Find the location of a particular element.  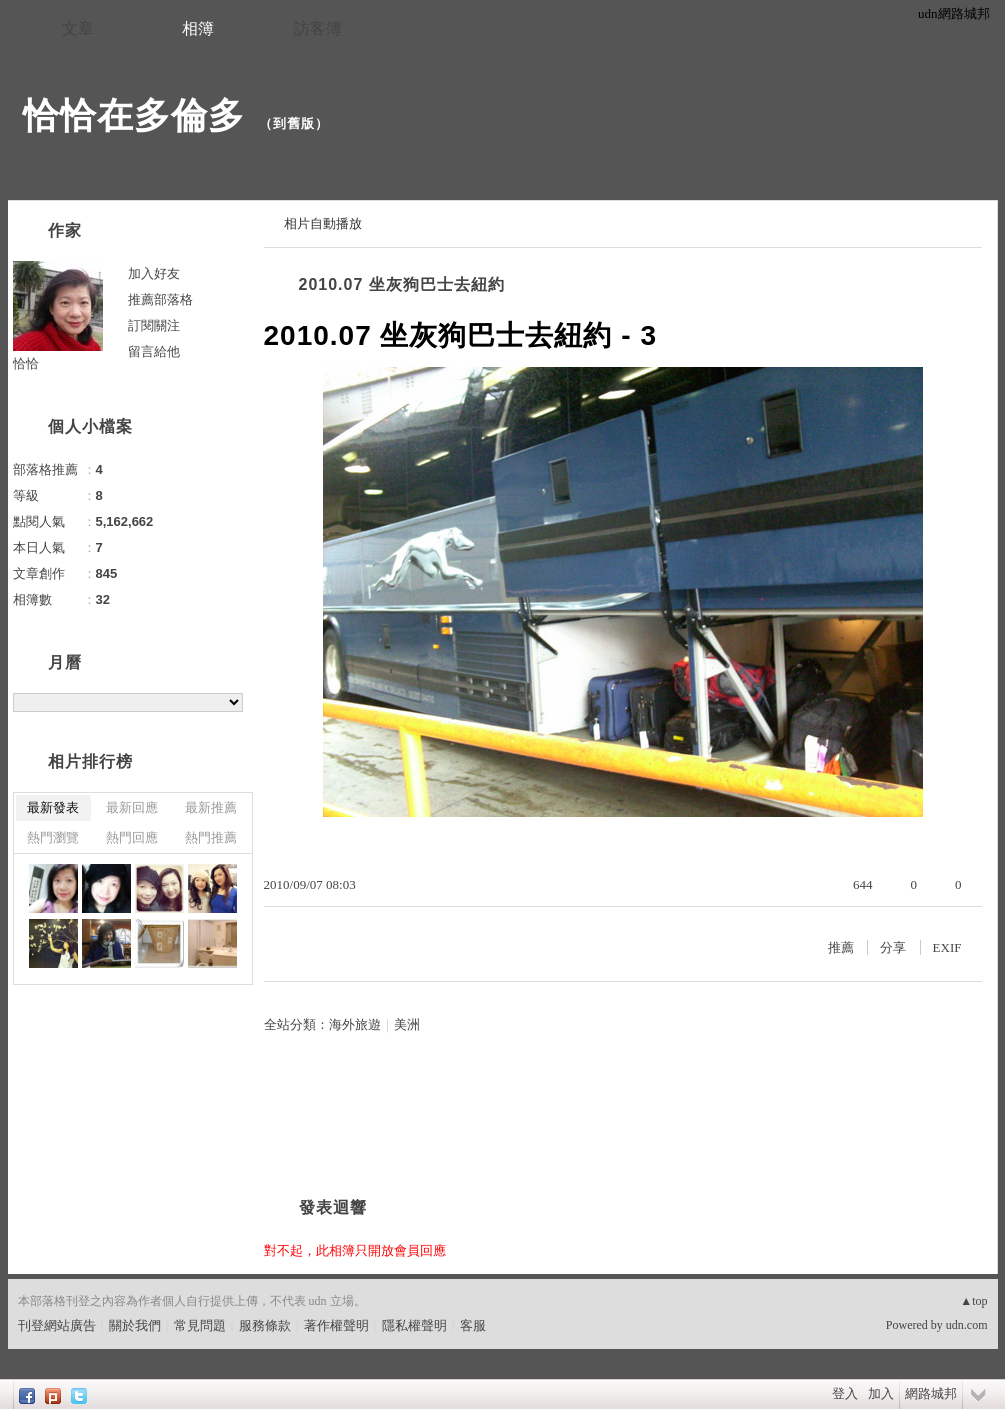

分享 is located at coordinates (893, 947).